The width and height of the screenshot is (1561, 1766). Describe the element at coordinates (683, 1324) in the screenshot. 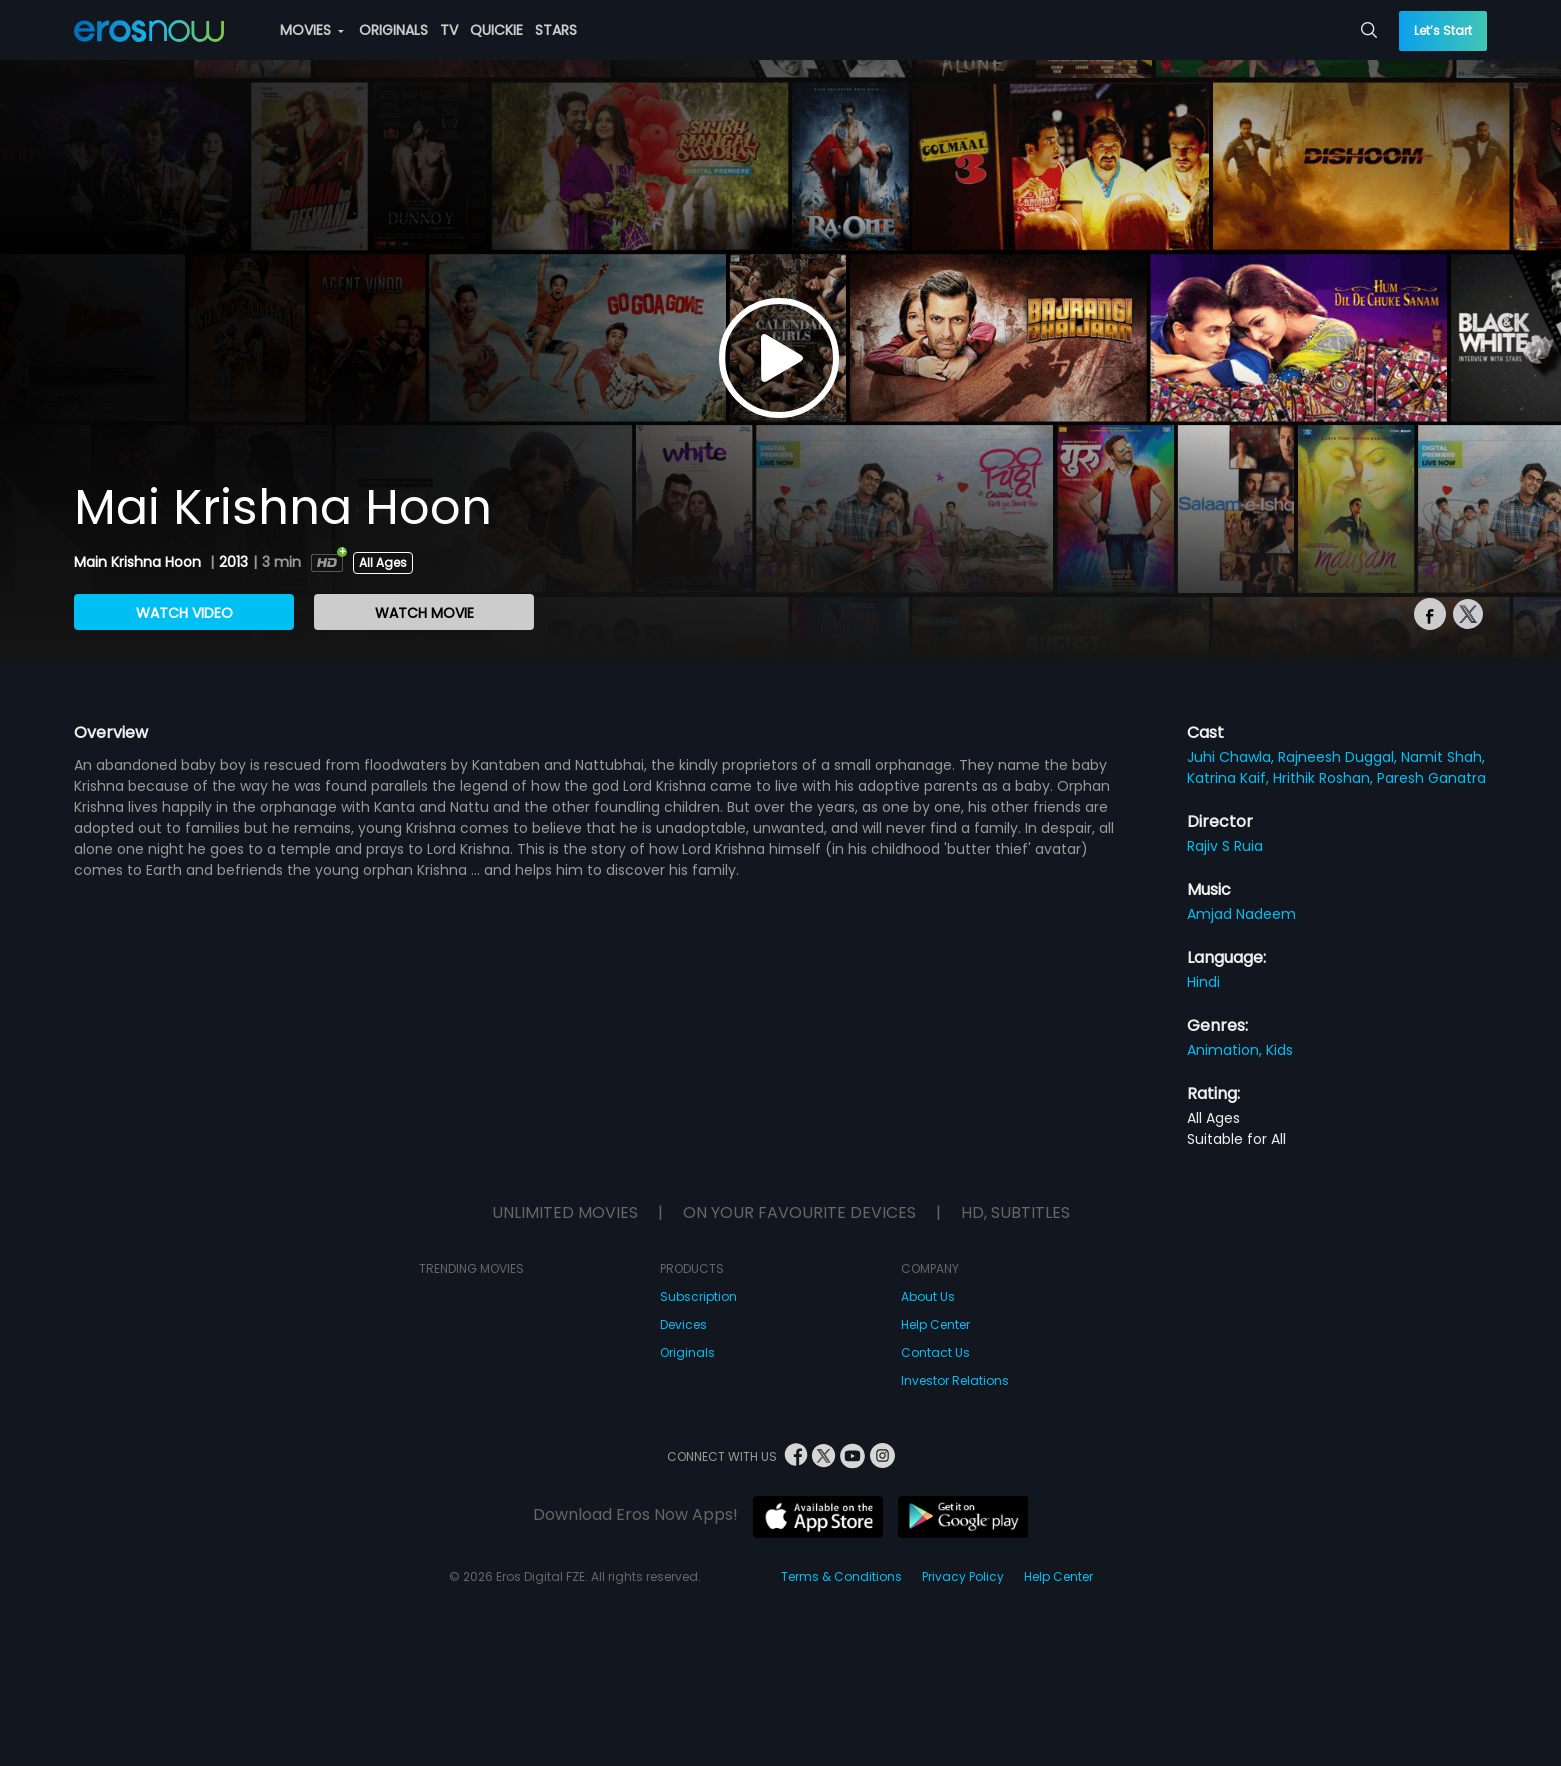

I see `Devices` at that location.